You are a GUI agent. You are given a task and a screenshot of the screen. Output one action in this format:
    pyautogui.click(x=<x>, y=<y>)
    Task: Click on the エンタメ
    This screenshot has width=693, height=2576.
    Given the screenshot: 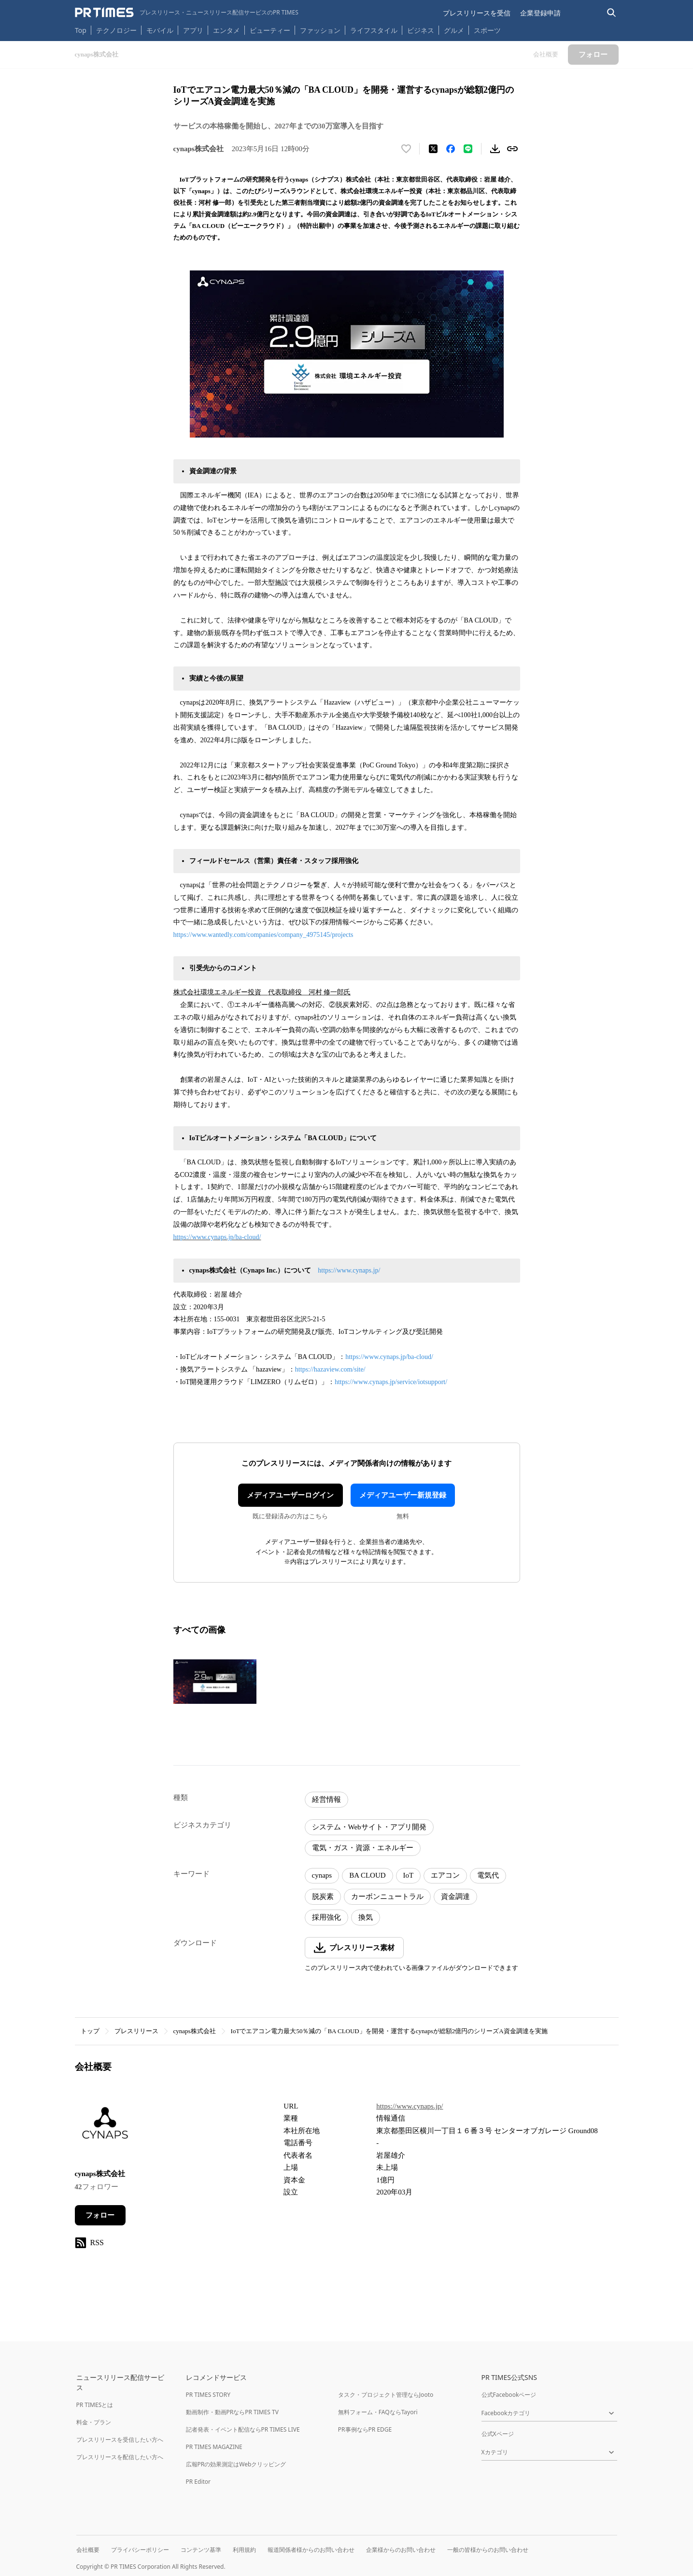 What is the action you would take?
    pyautogui.click(x=226, y=30)
    